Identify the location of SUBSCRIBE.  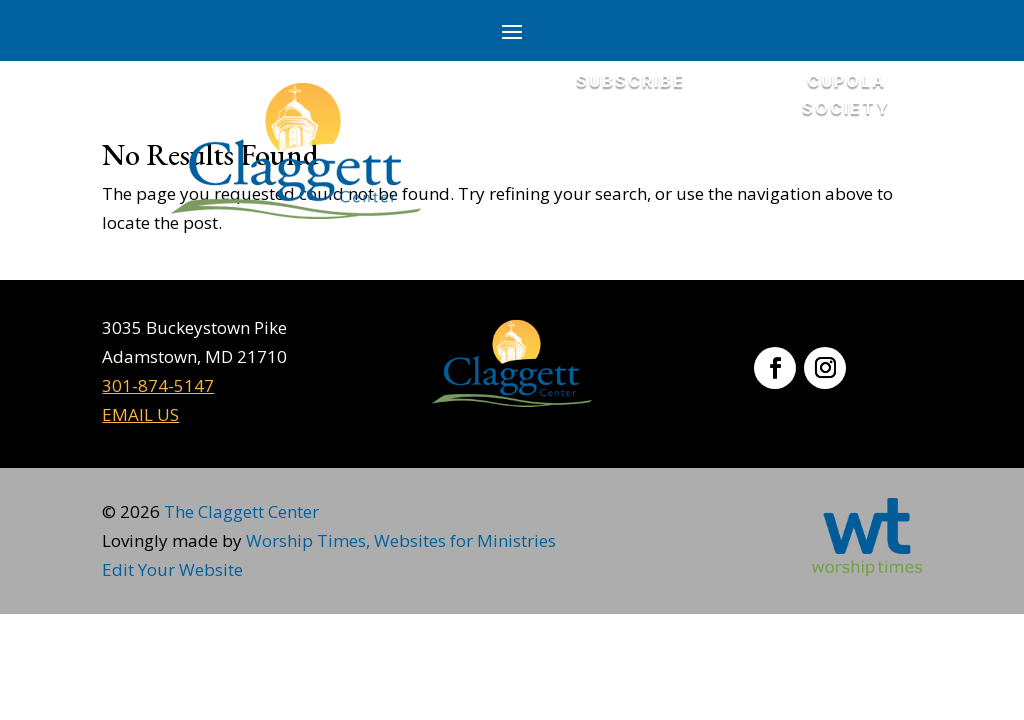
(630, 81).